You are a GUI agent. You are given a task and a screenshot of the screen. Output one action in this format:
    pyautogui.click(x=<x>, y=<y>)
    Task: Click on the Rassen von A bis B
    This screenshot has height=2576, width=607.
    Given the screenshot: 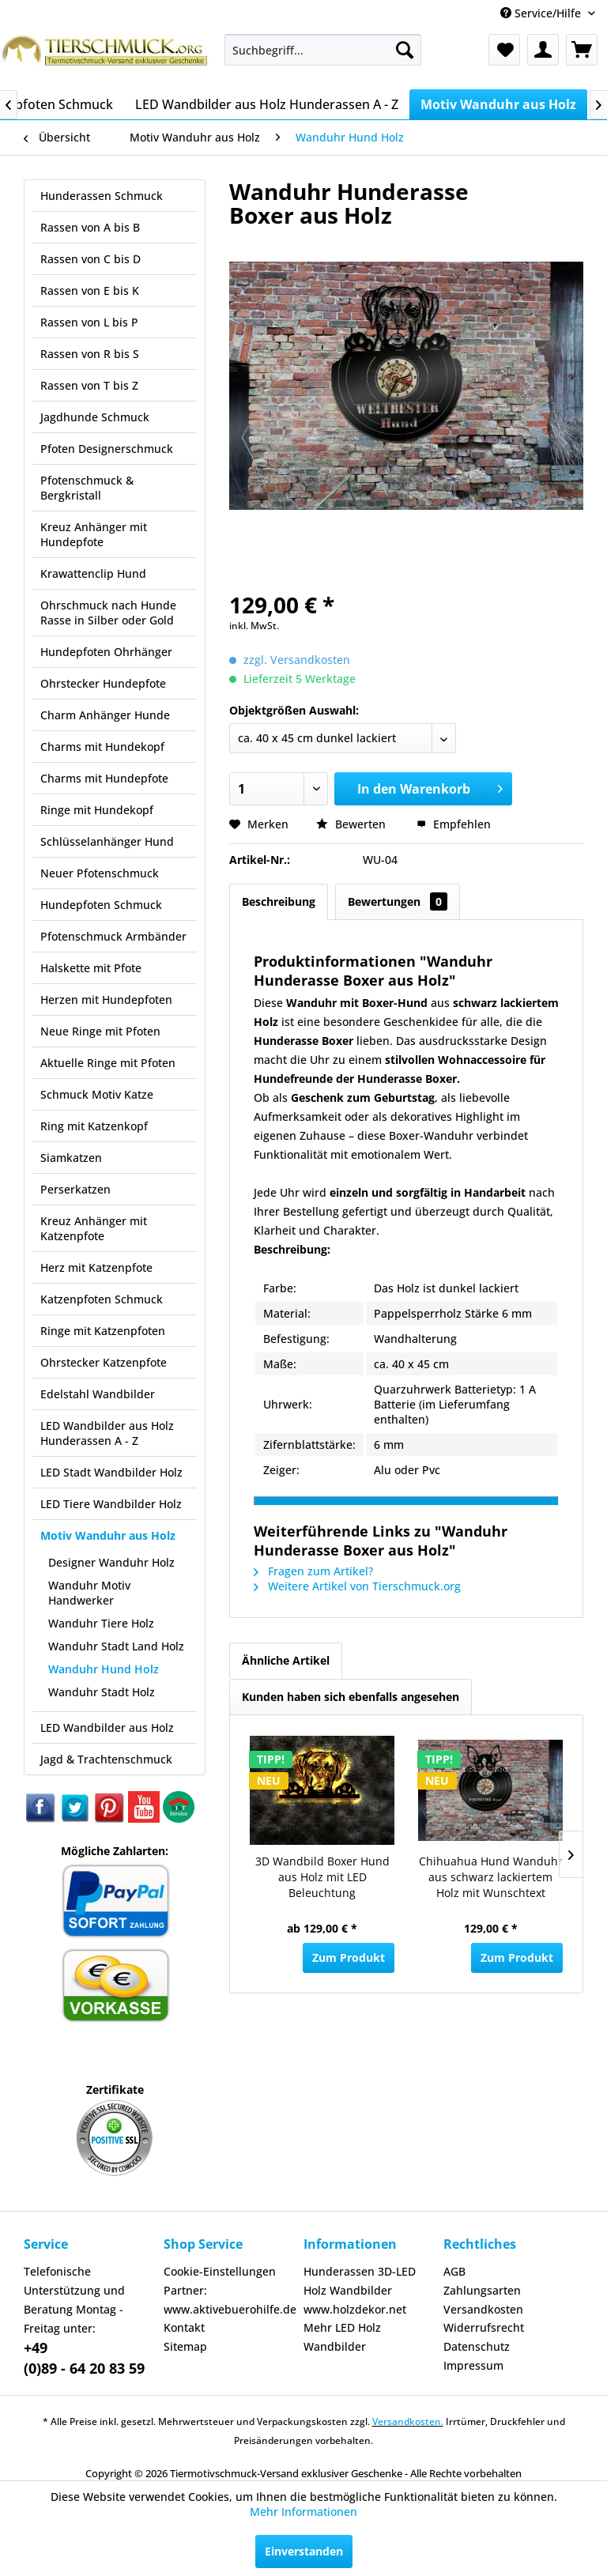 What is the action you would take?
    pyautogui.click(x=90, y=227)
    